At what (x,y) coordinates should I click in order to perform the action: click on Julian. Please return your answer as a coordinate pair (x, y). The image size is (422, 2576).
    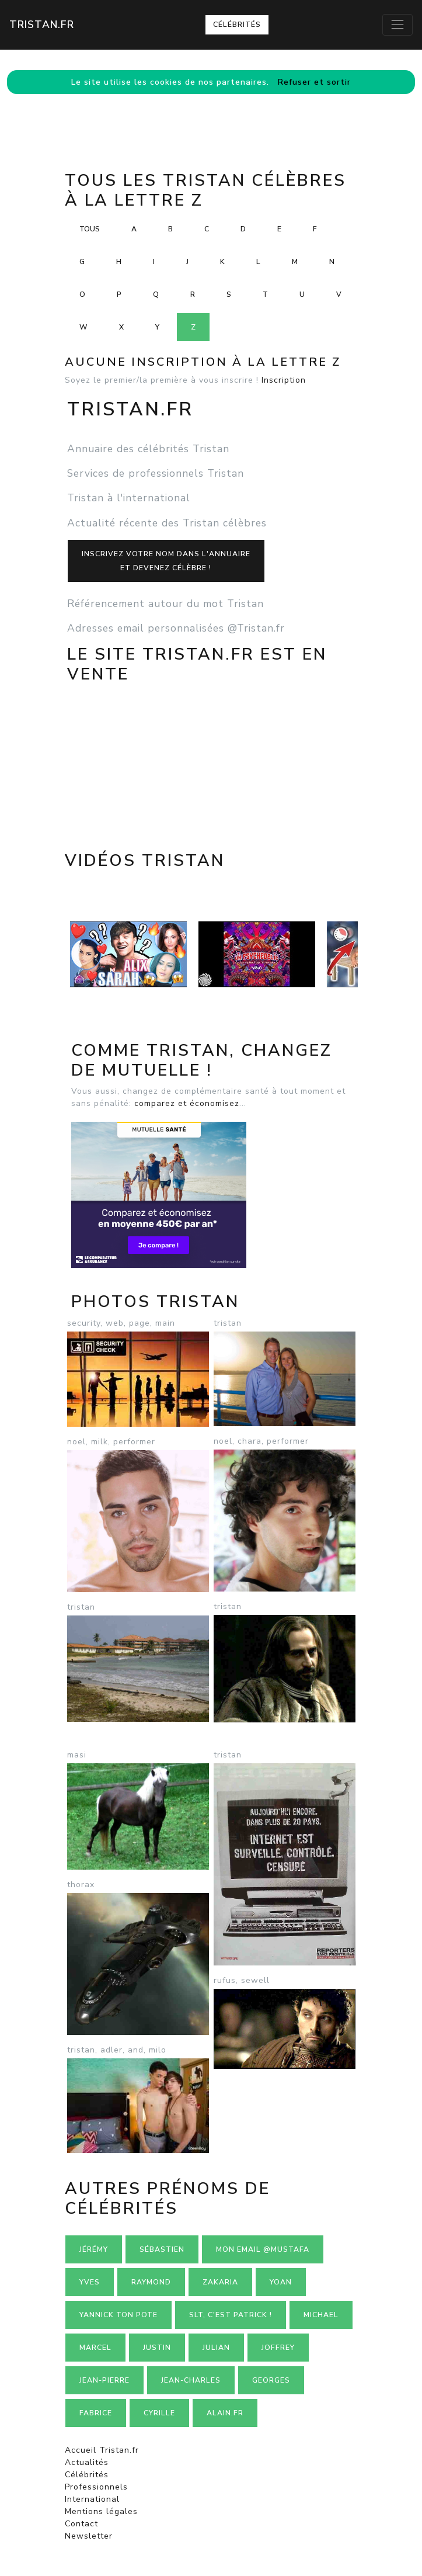
    Looking at the image, I should click on (216, 2347).